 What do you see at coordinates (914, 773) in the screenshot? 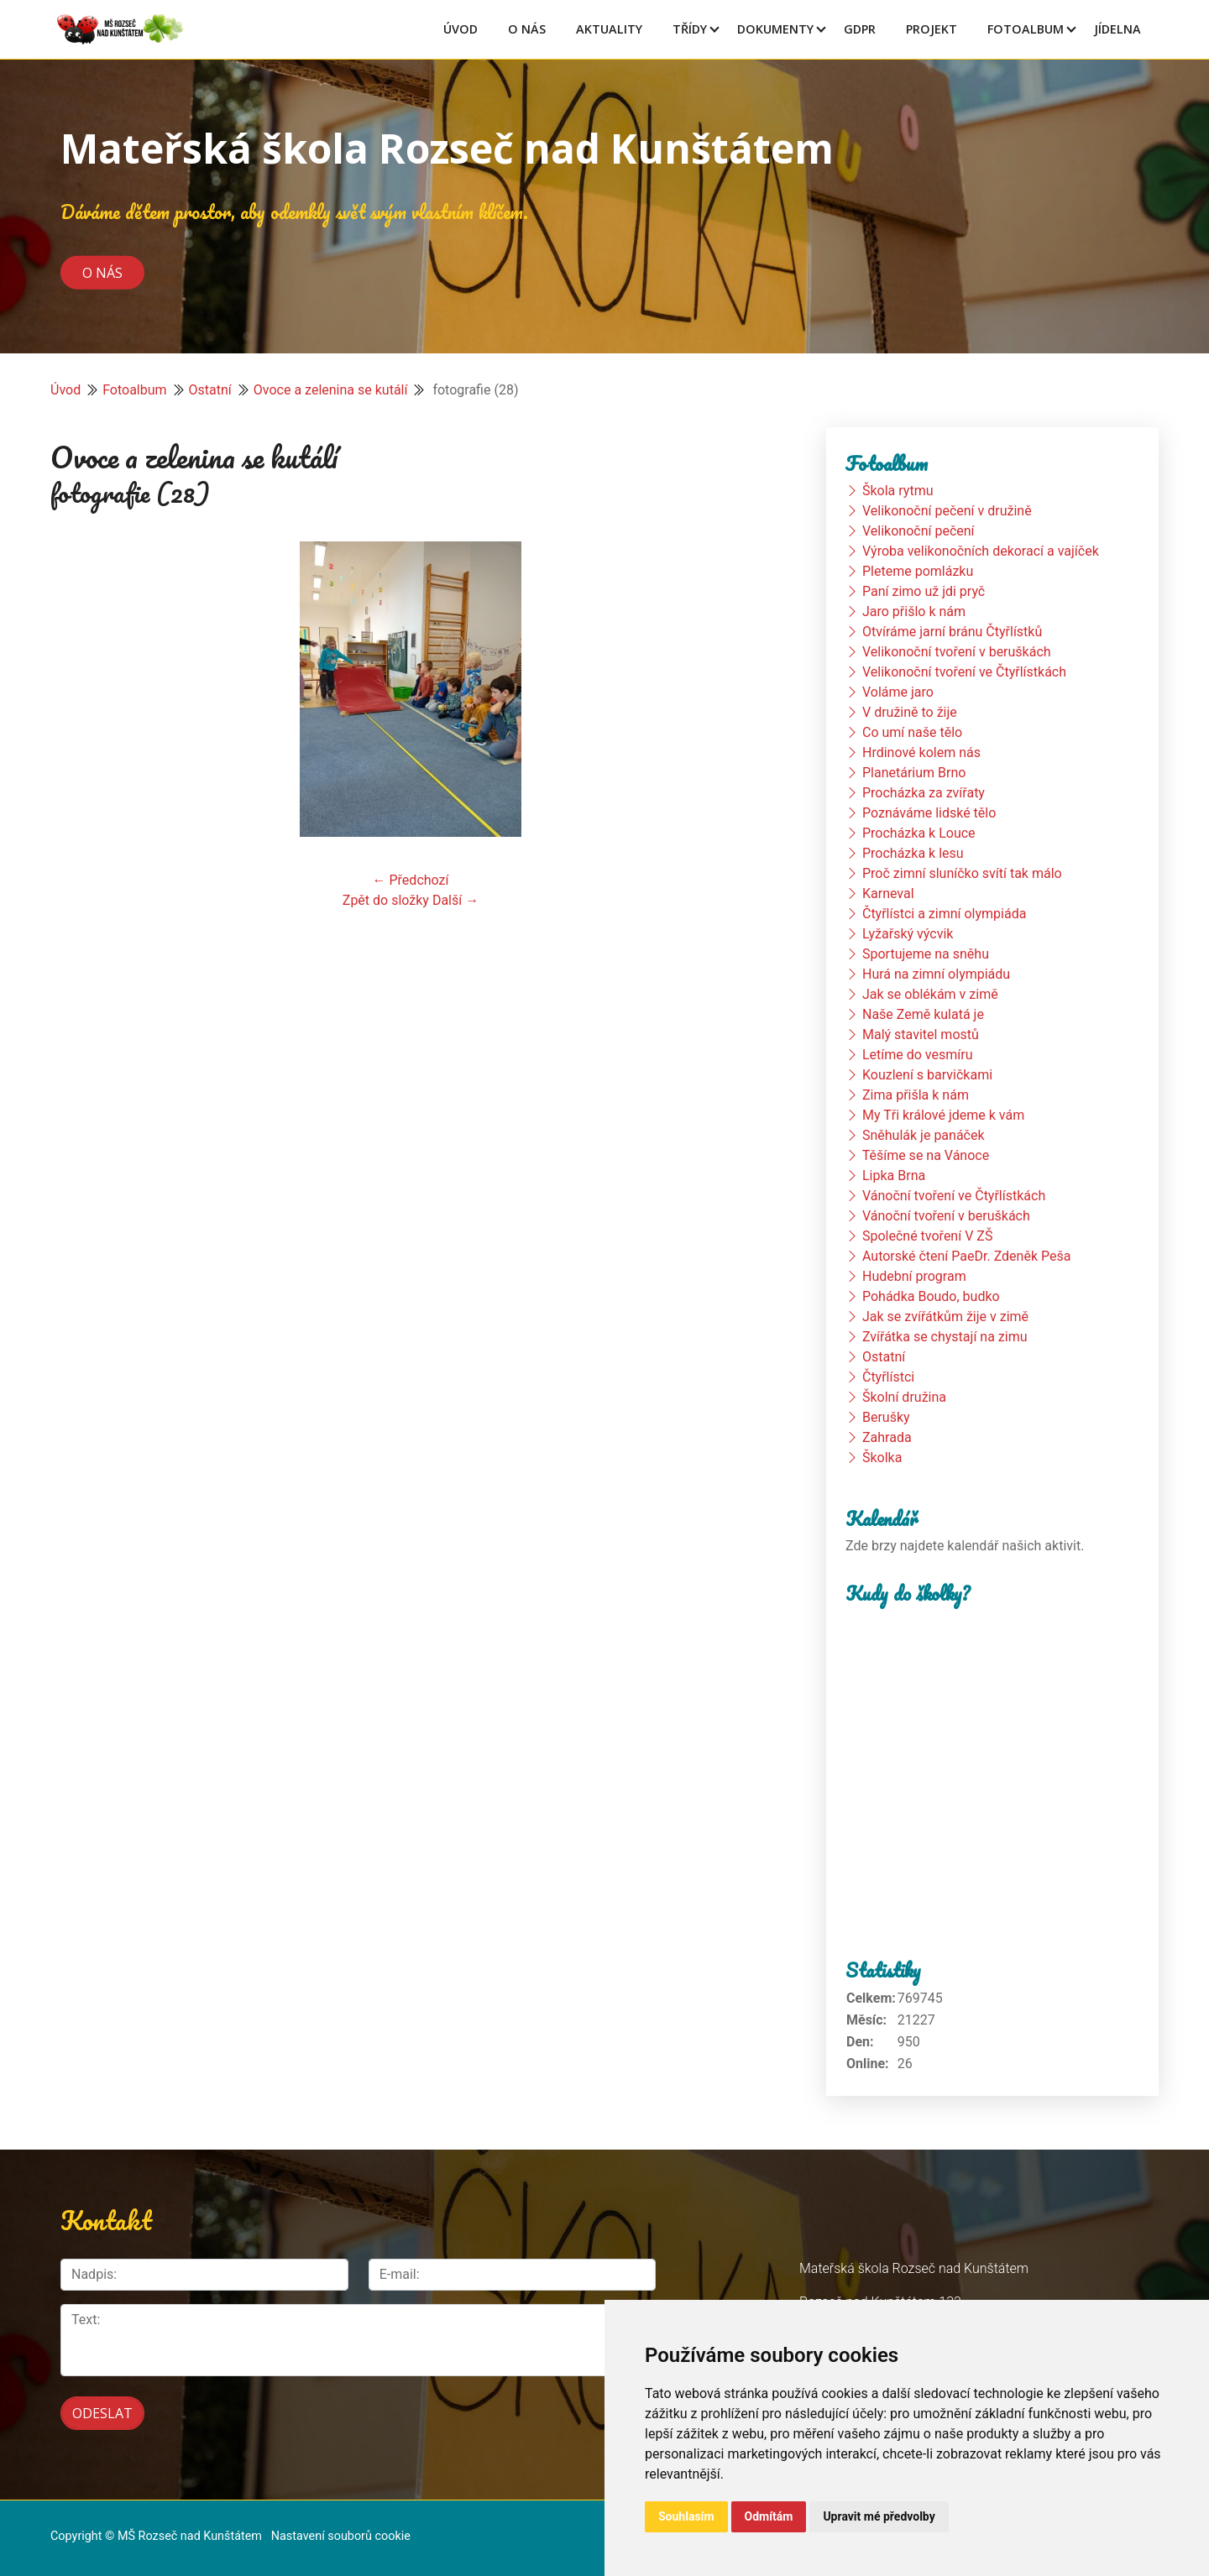
I see `Planetárium Brno` at bounding box center [914, 773].